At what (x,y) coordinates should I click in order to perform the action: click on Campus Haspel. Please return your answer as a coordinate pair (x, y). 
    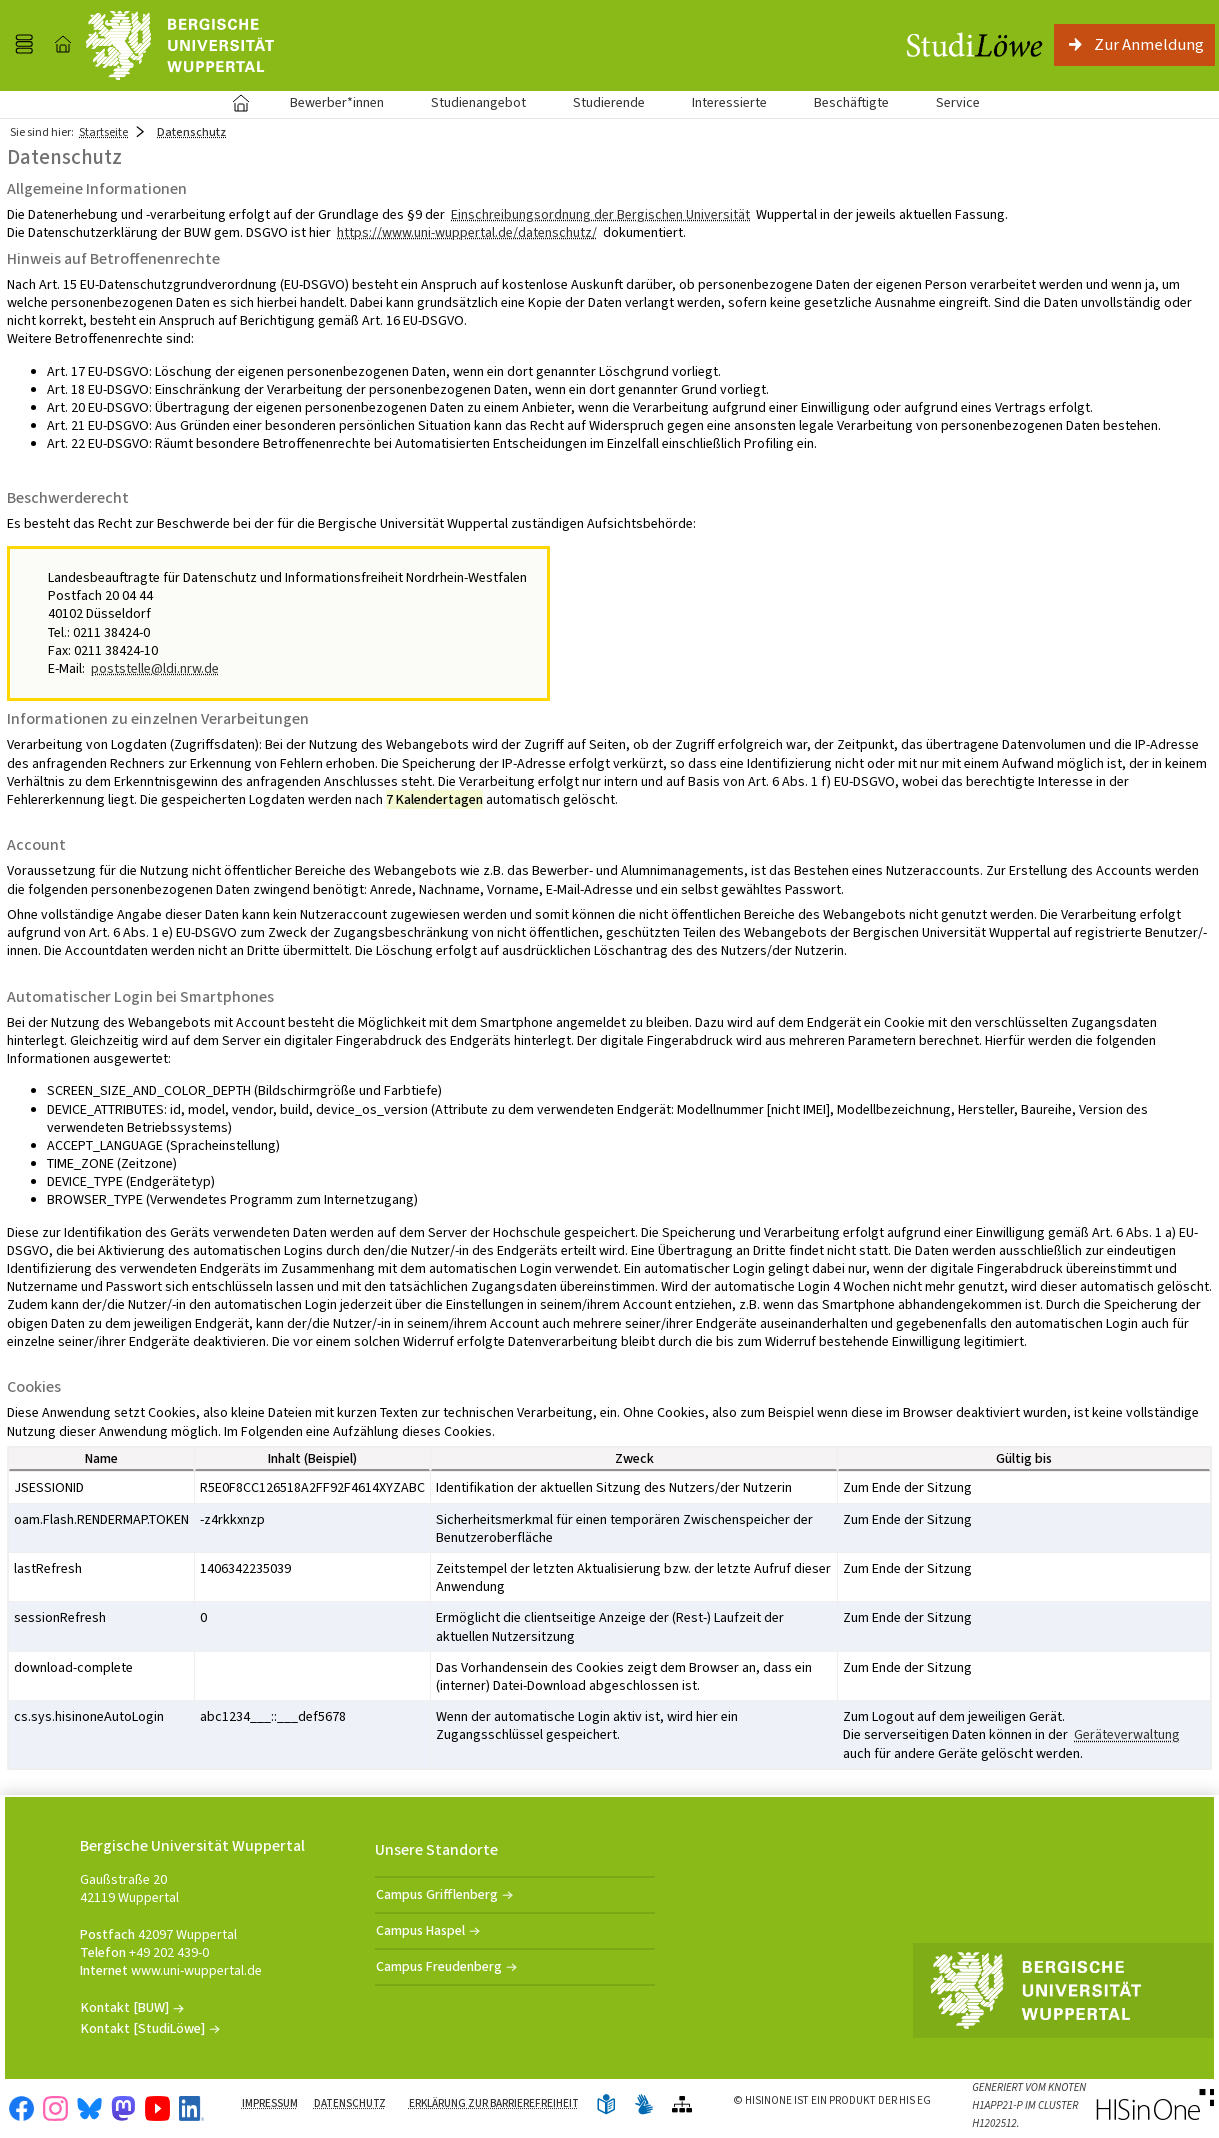
    Looking at the image, I should click on (420, 1930).